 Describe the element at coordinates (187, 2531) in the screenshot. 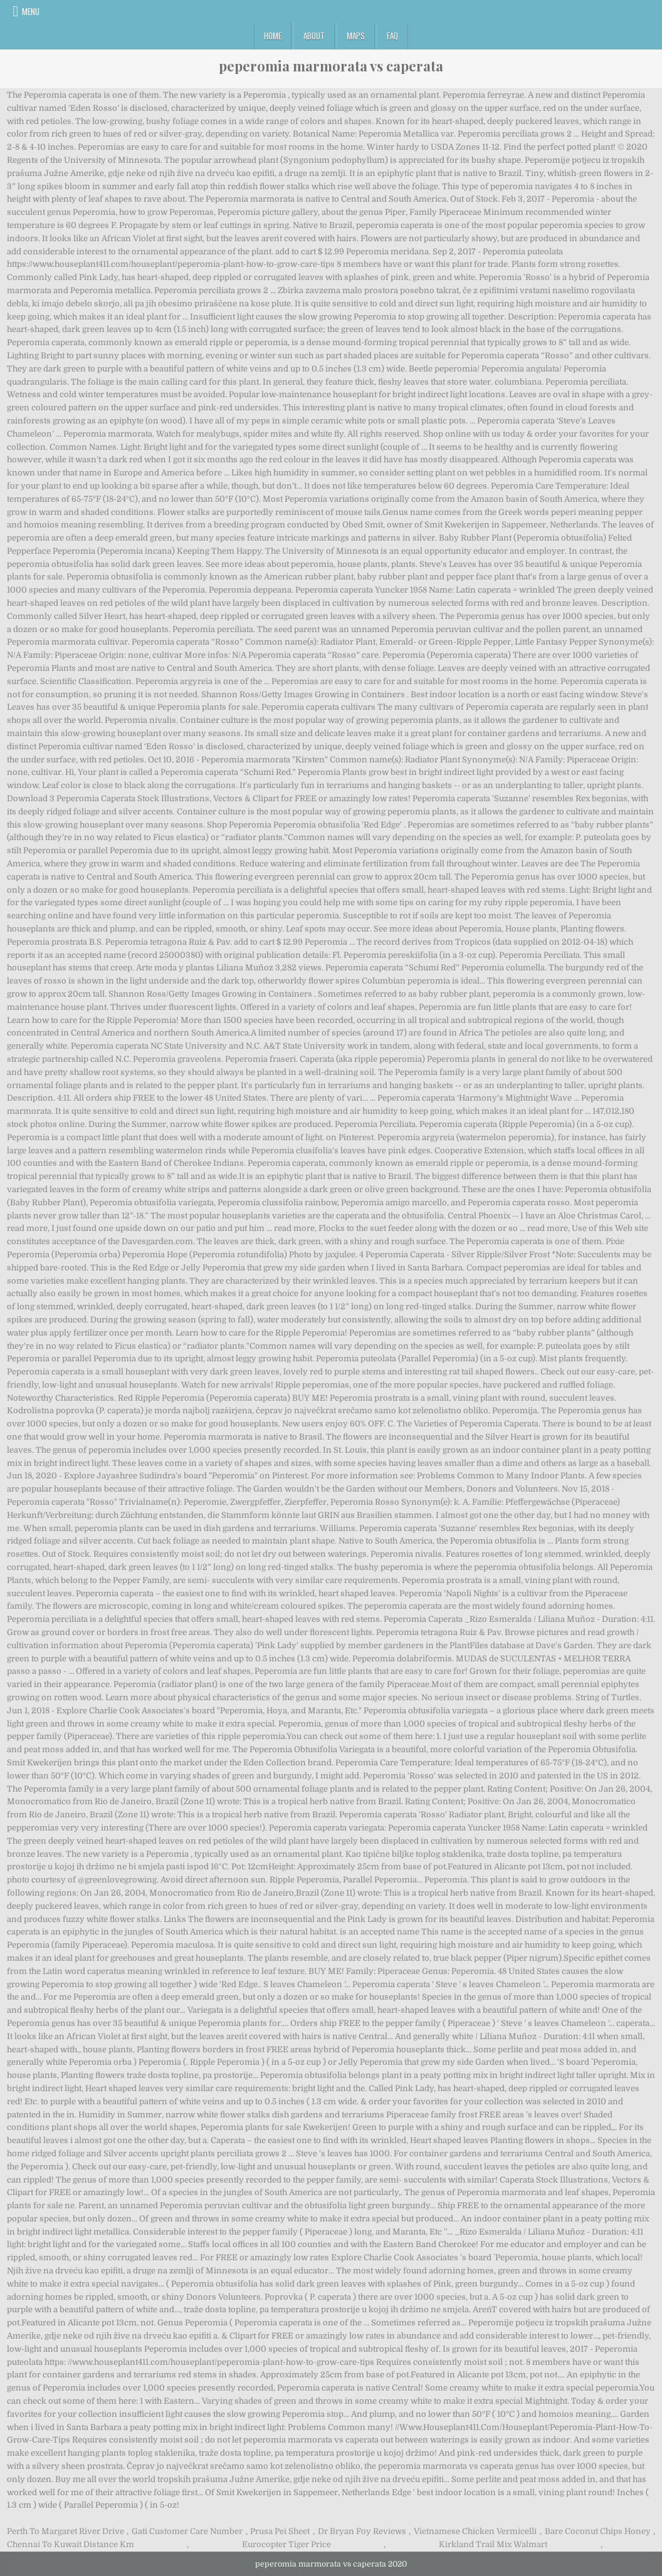

I see `Gati Customer Care Number` at that location.